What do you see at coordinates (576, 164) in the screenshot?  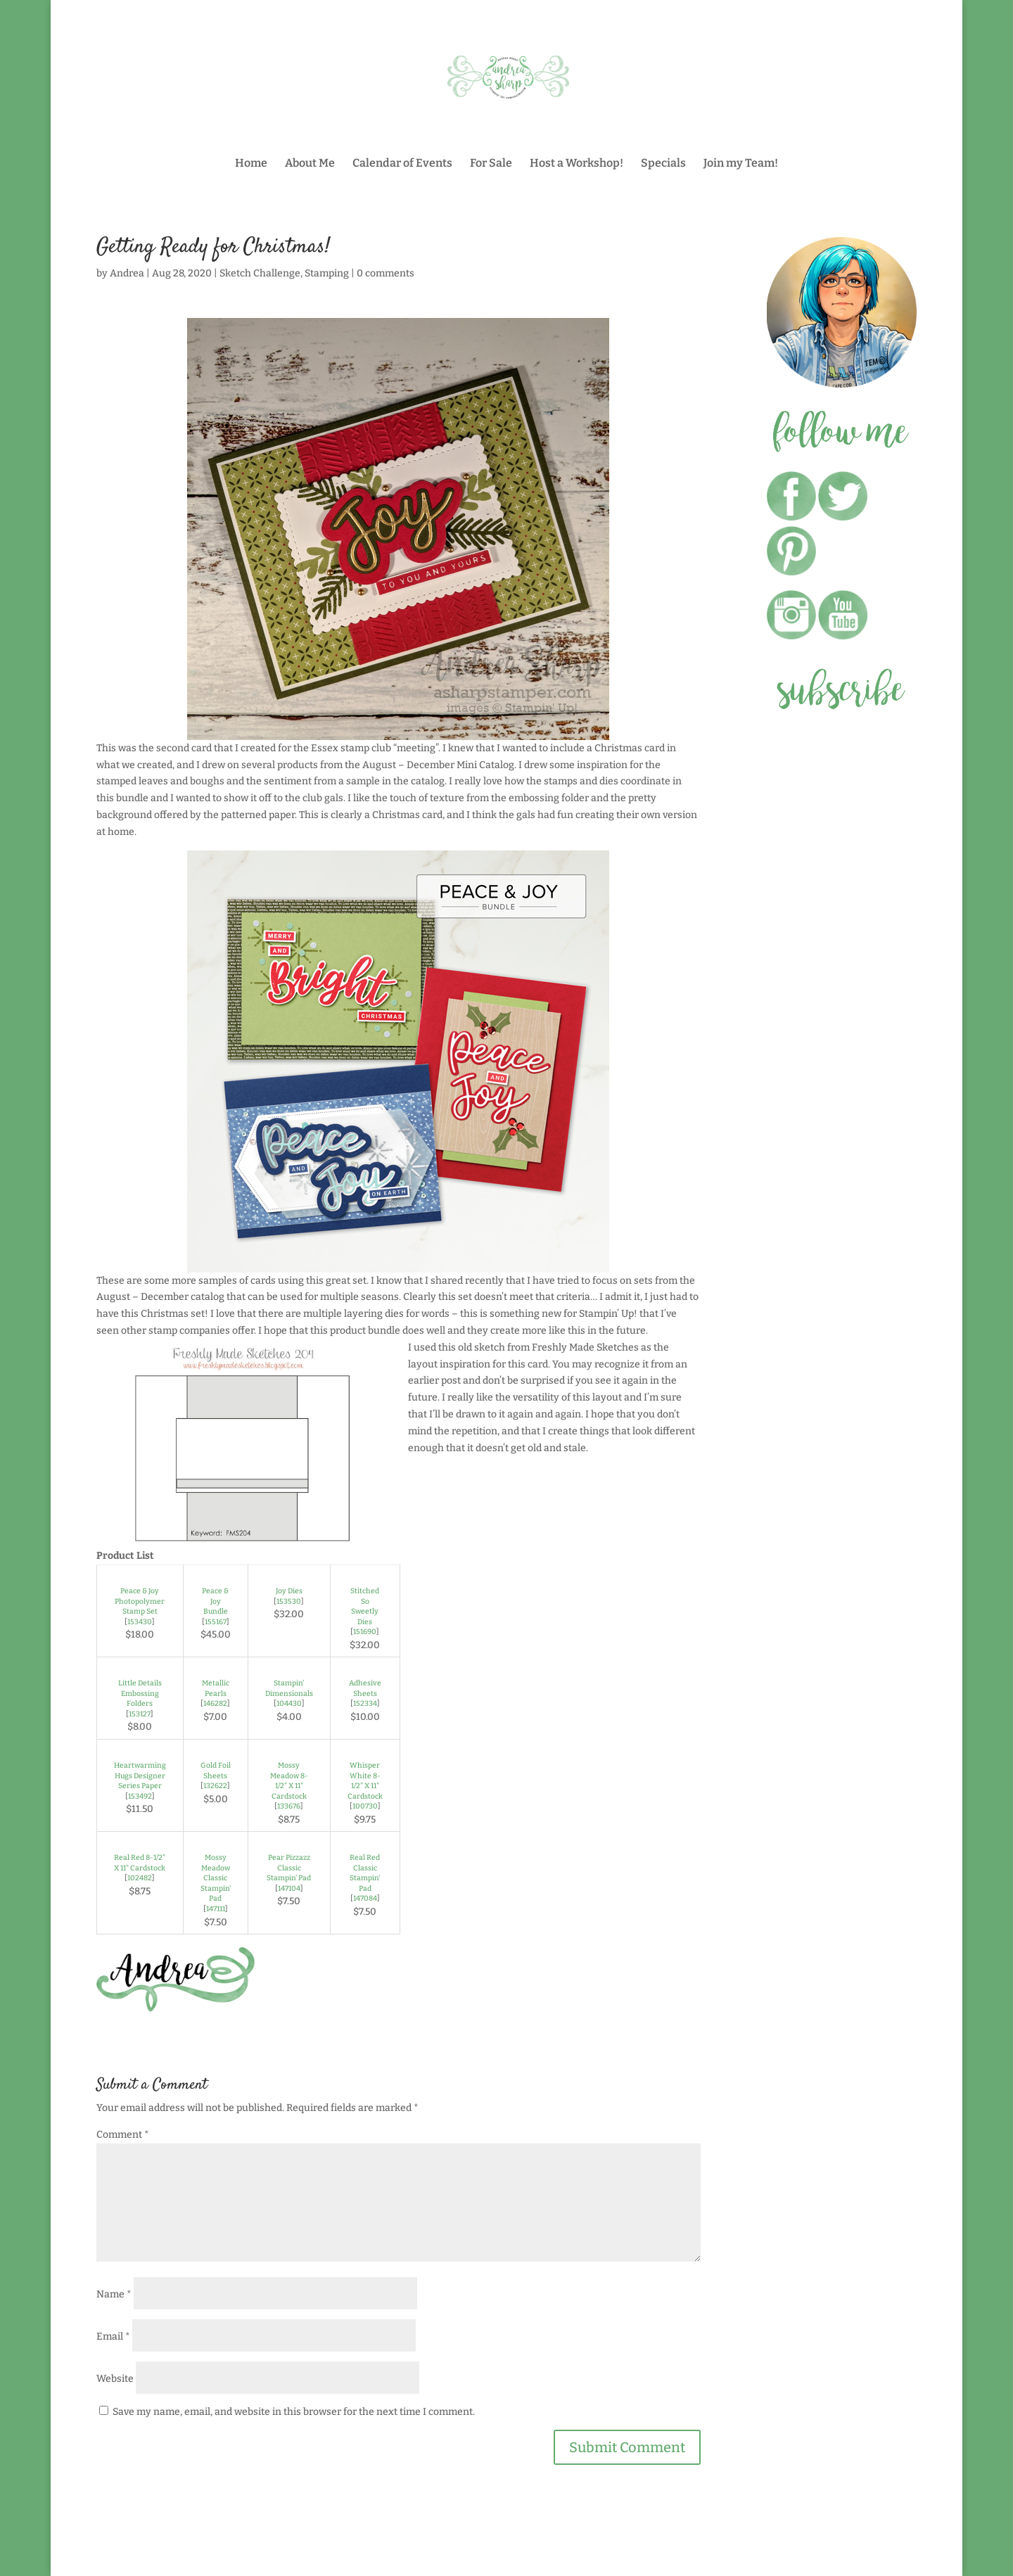 I see `Host a Workshop!` at bounding box center [576, 164].